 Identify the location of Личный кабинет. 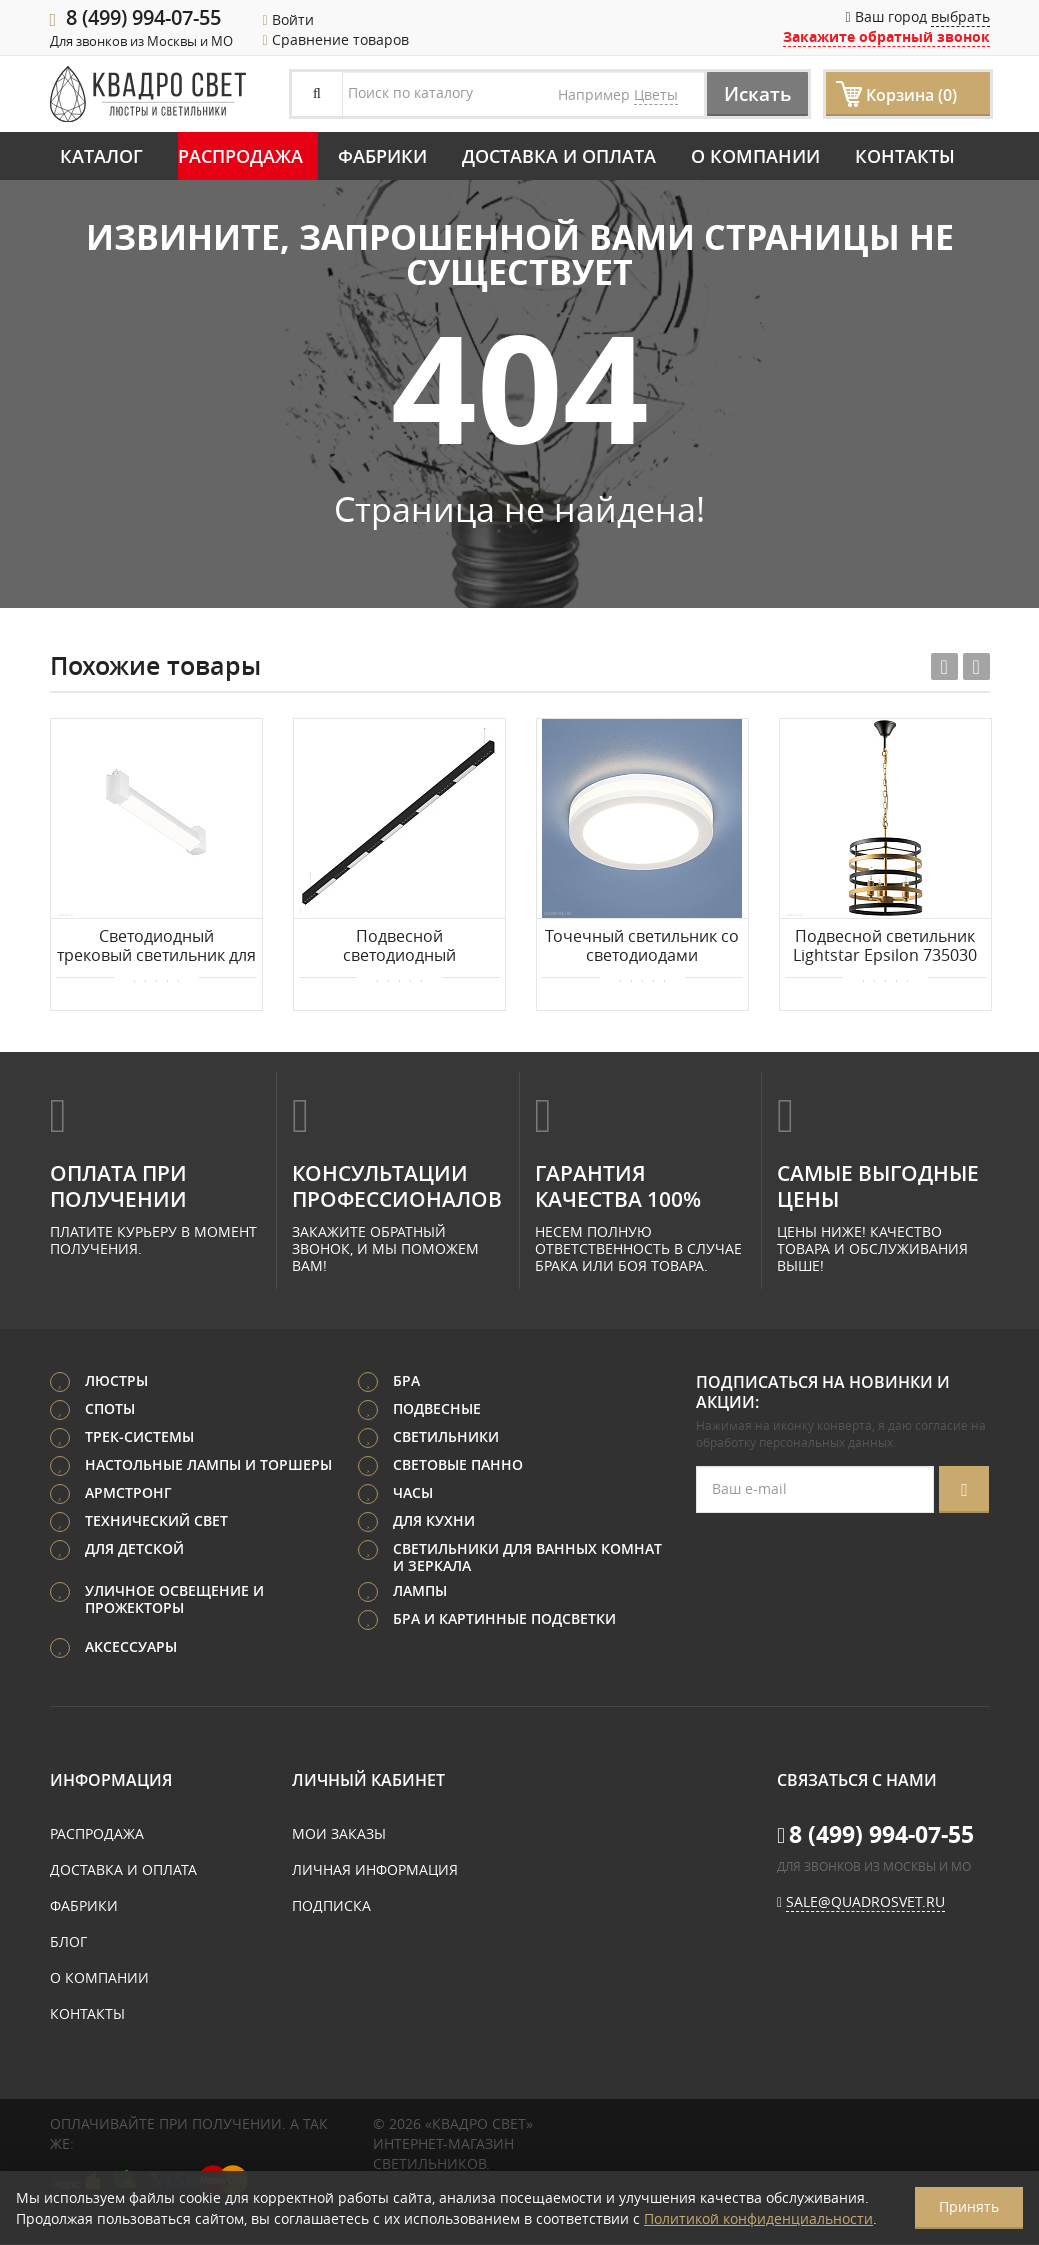
(368, 1781).